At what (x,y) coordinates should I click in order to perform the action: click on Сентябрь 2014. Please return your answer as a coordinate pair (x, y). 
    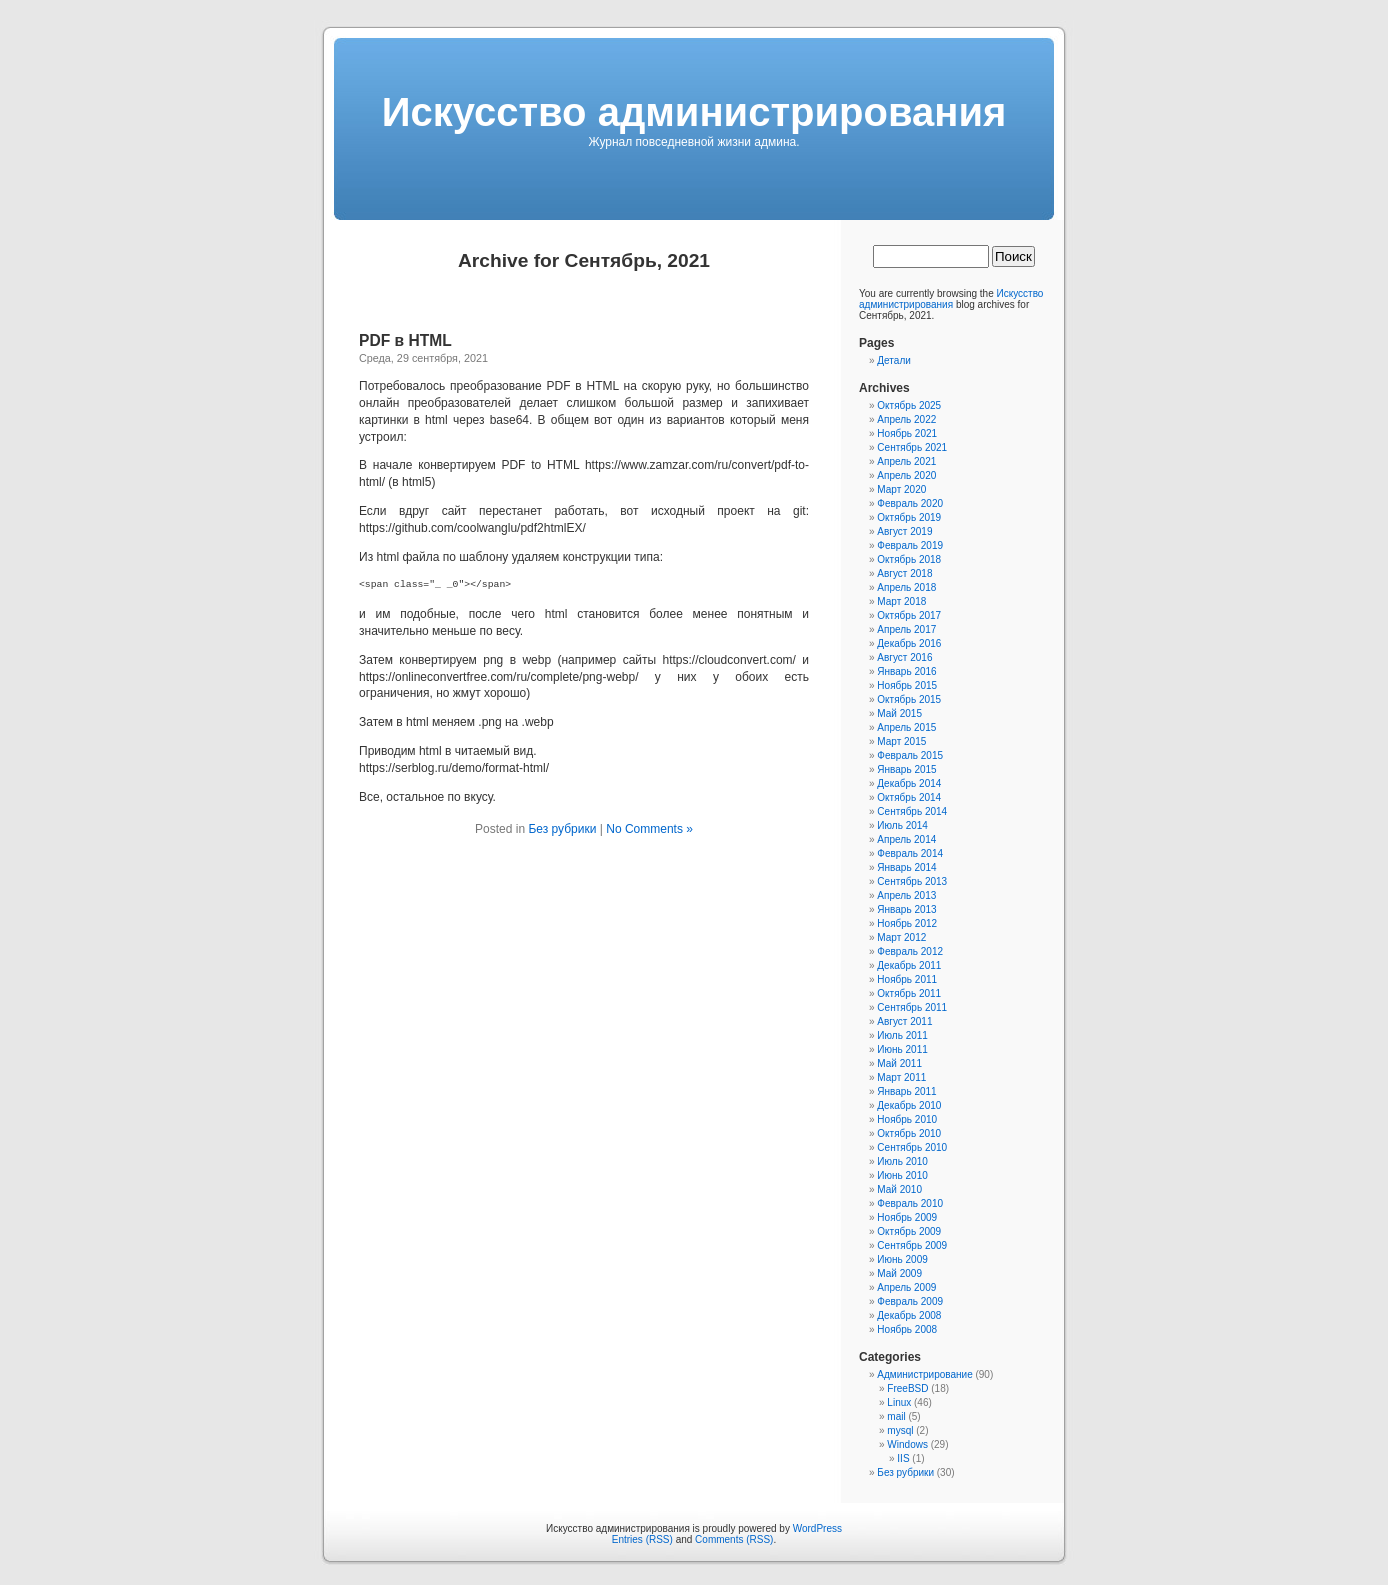
    Looking at the image, I should click on (912, 811).